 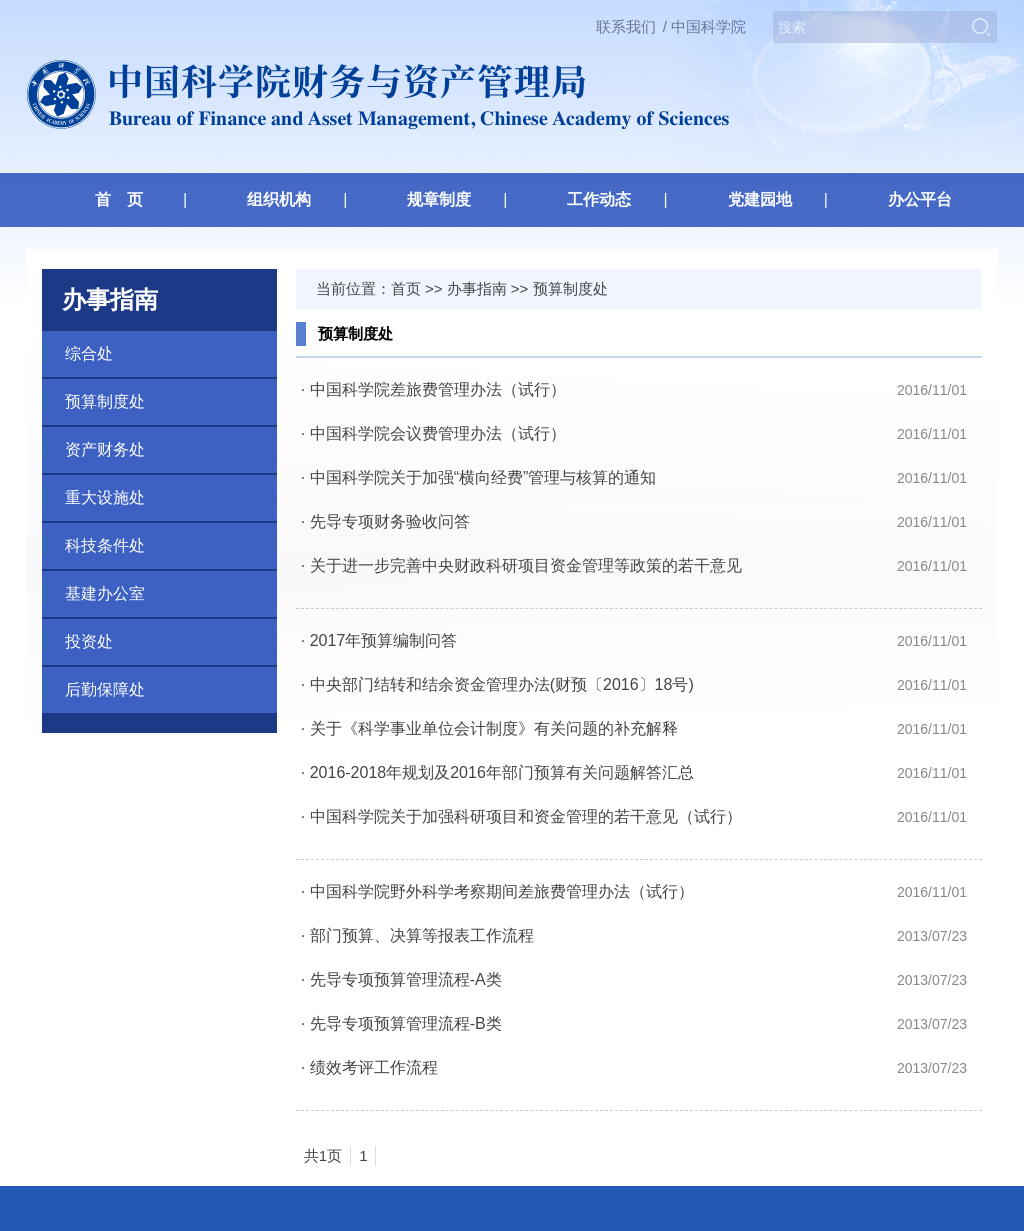 I want to click on 先导专项财务验收问答, so click(x=390, y=521).